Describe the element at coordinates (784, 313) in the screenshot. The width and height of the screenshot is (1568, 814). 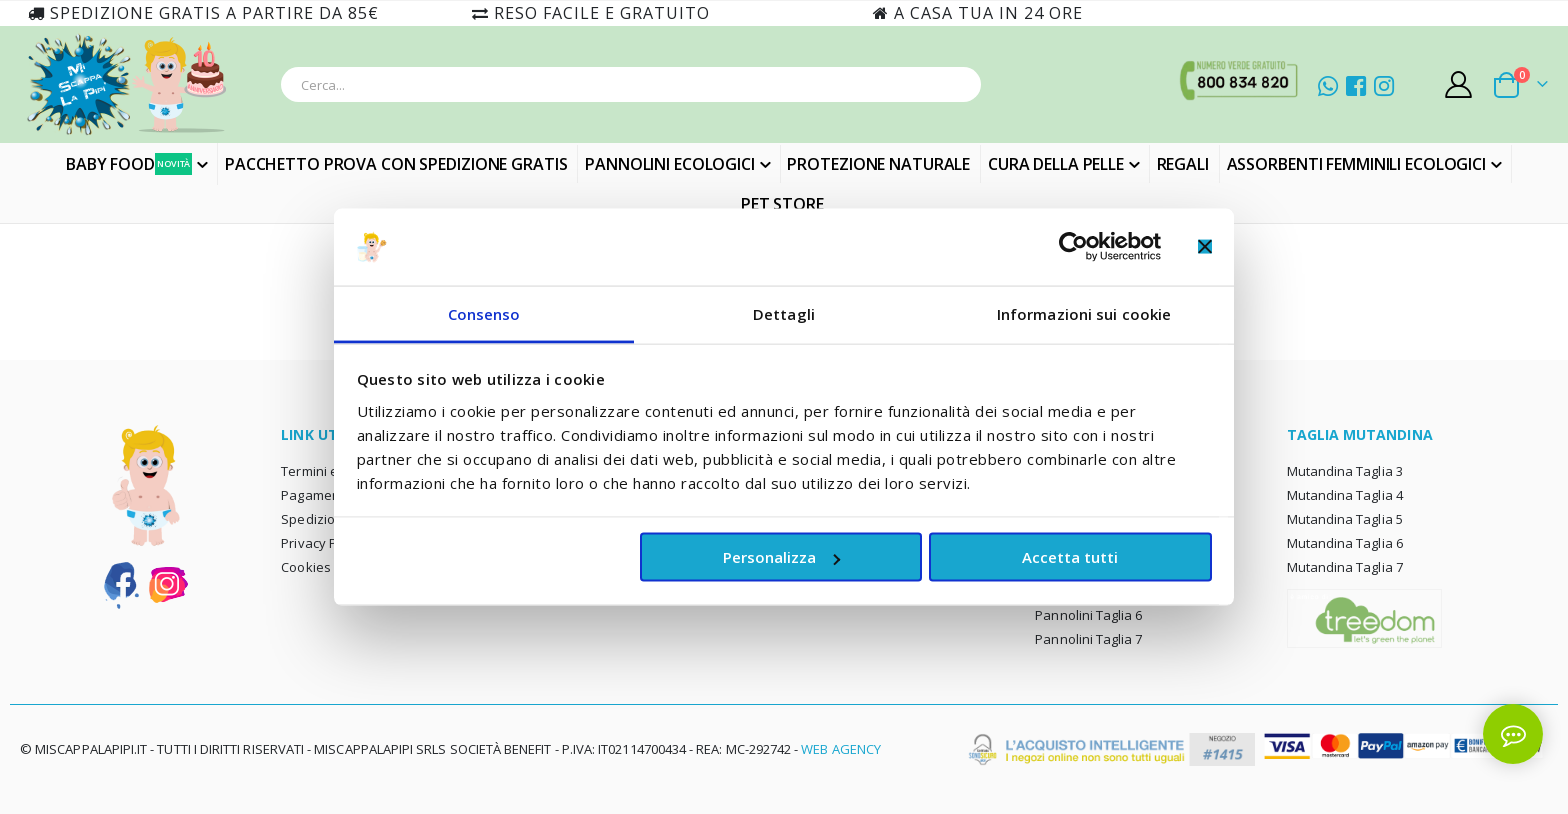
I see `Dettagli [tab]` at that location.